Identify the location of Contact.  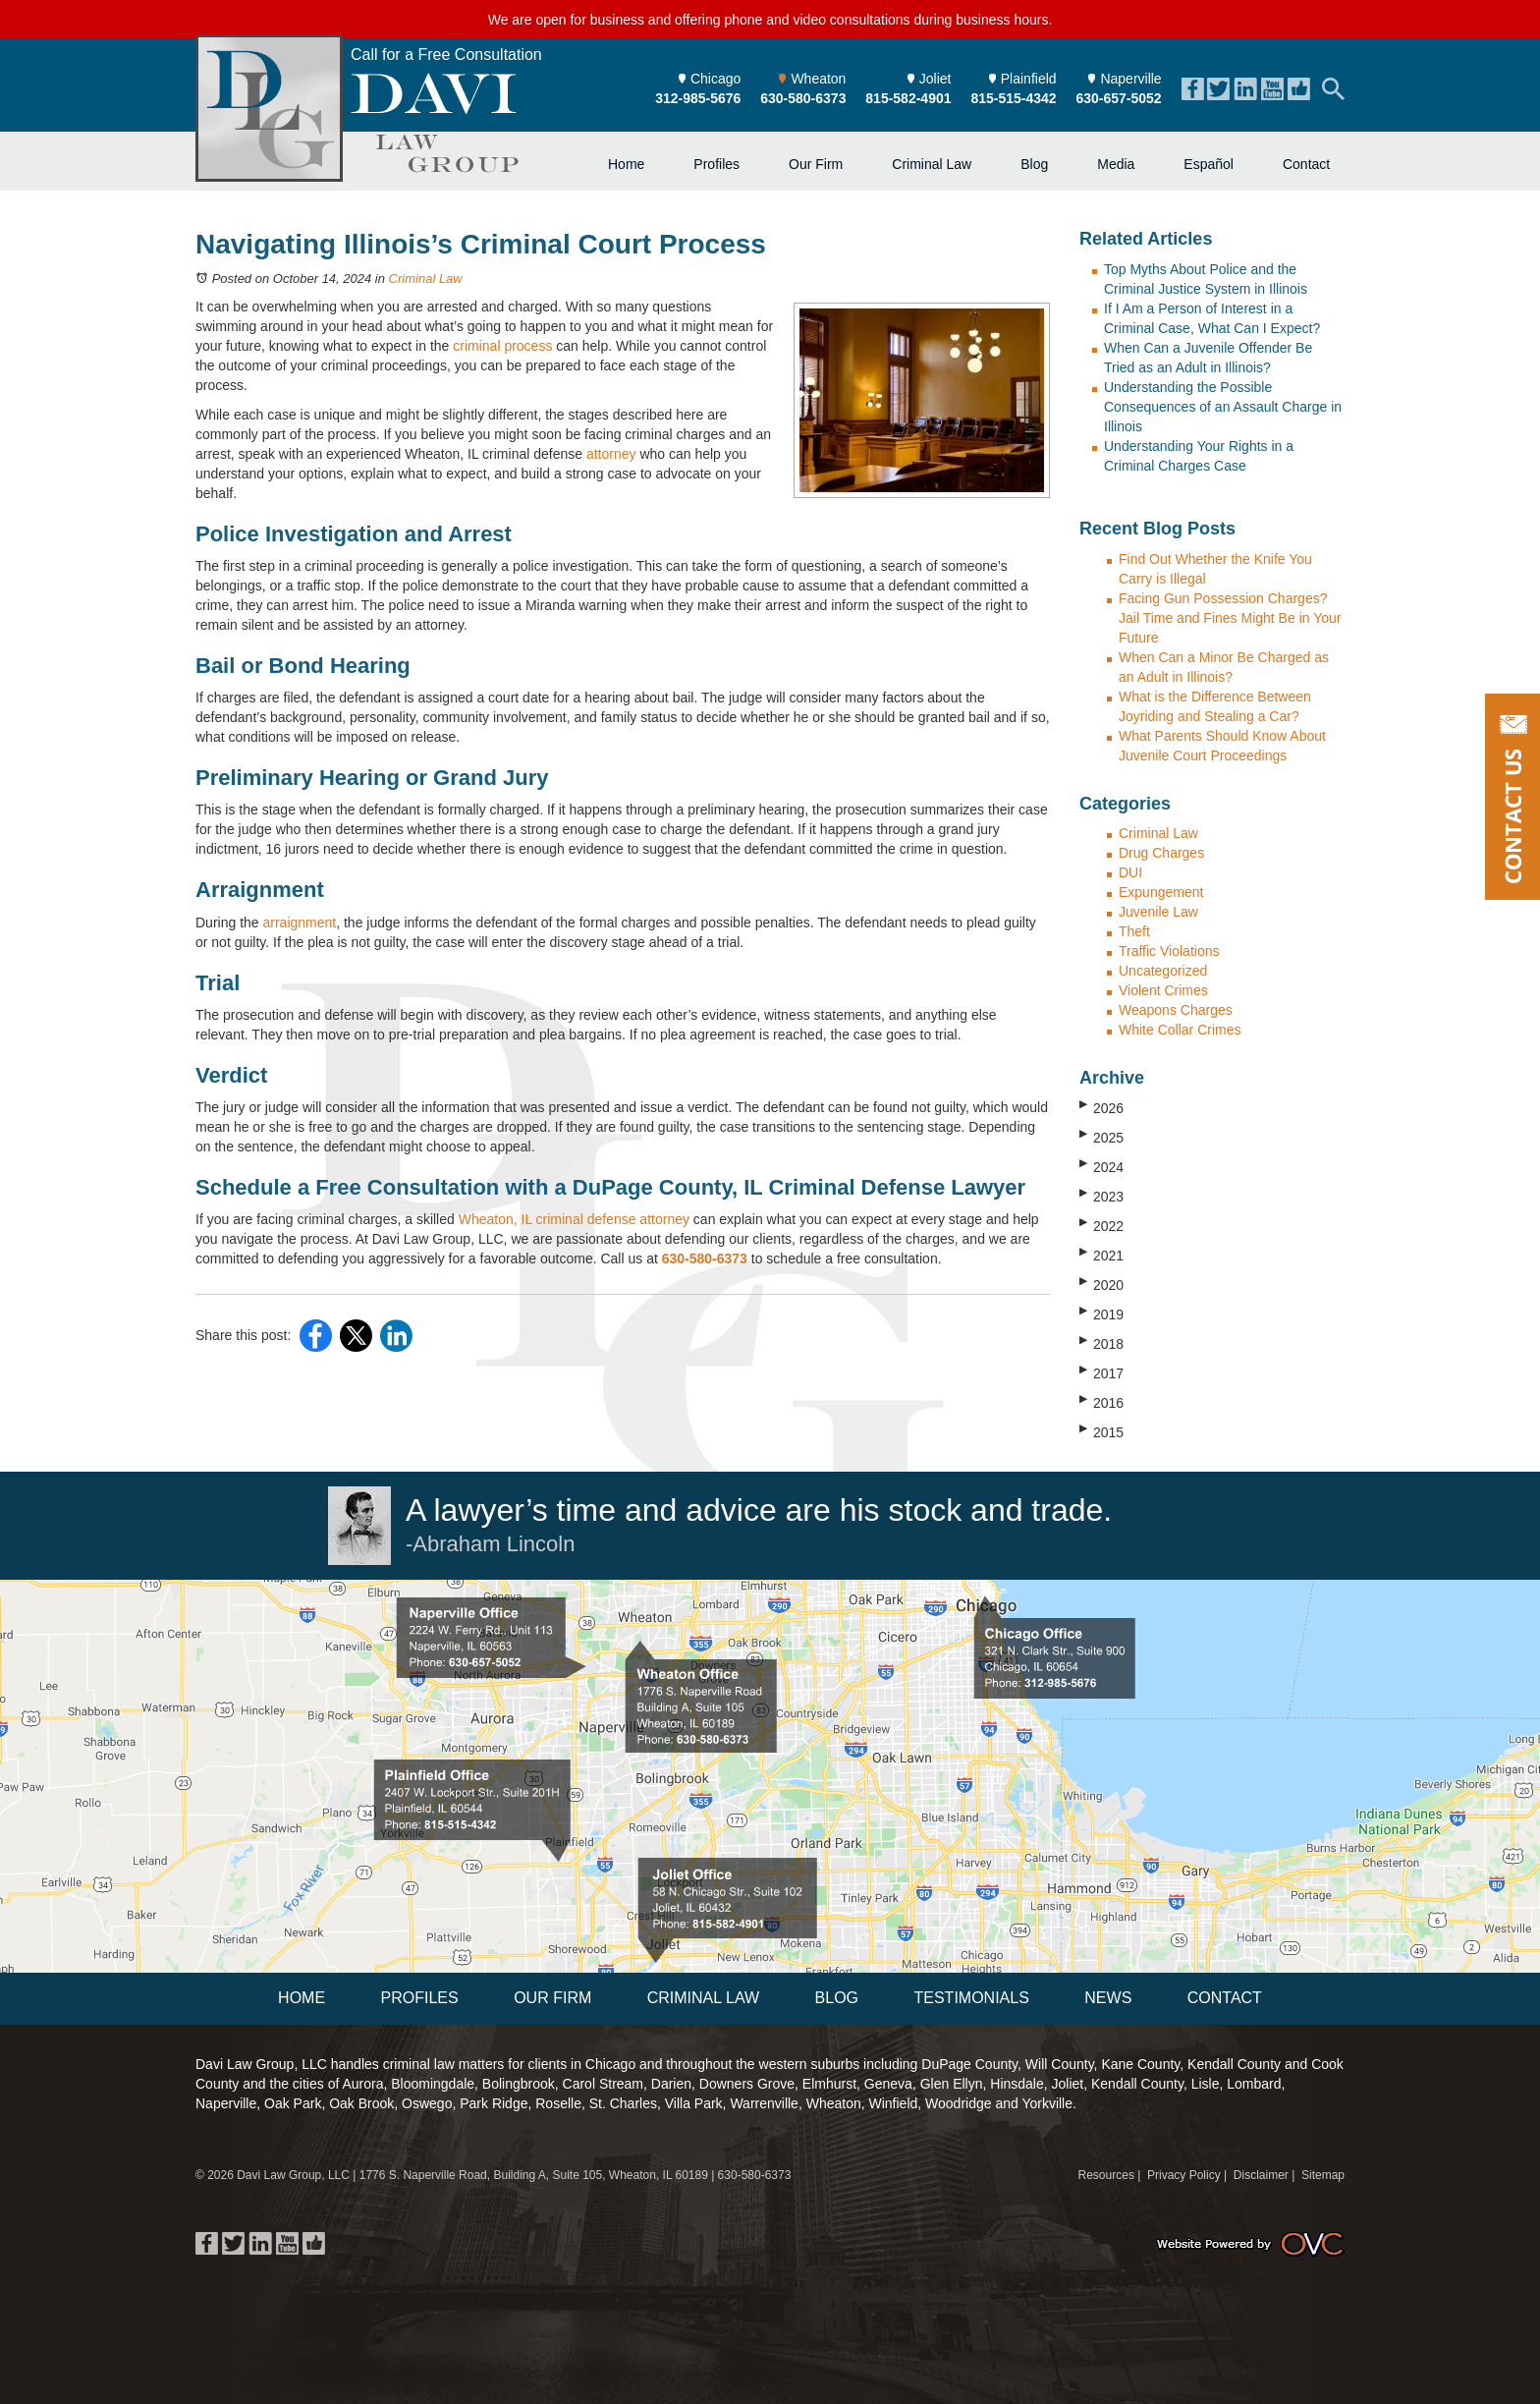
(1306, 164).